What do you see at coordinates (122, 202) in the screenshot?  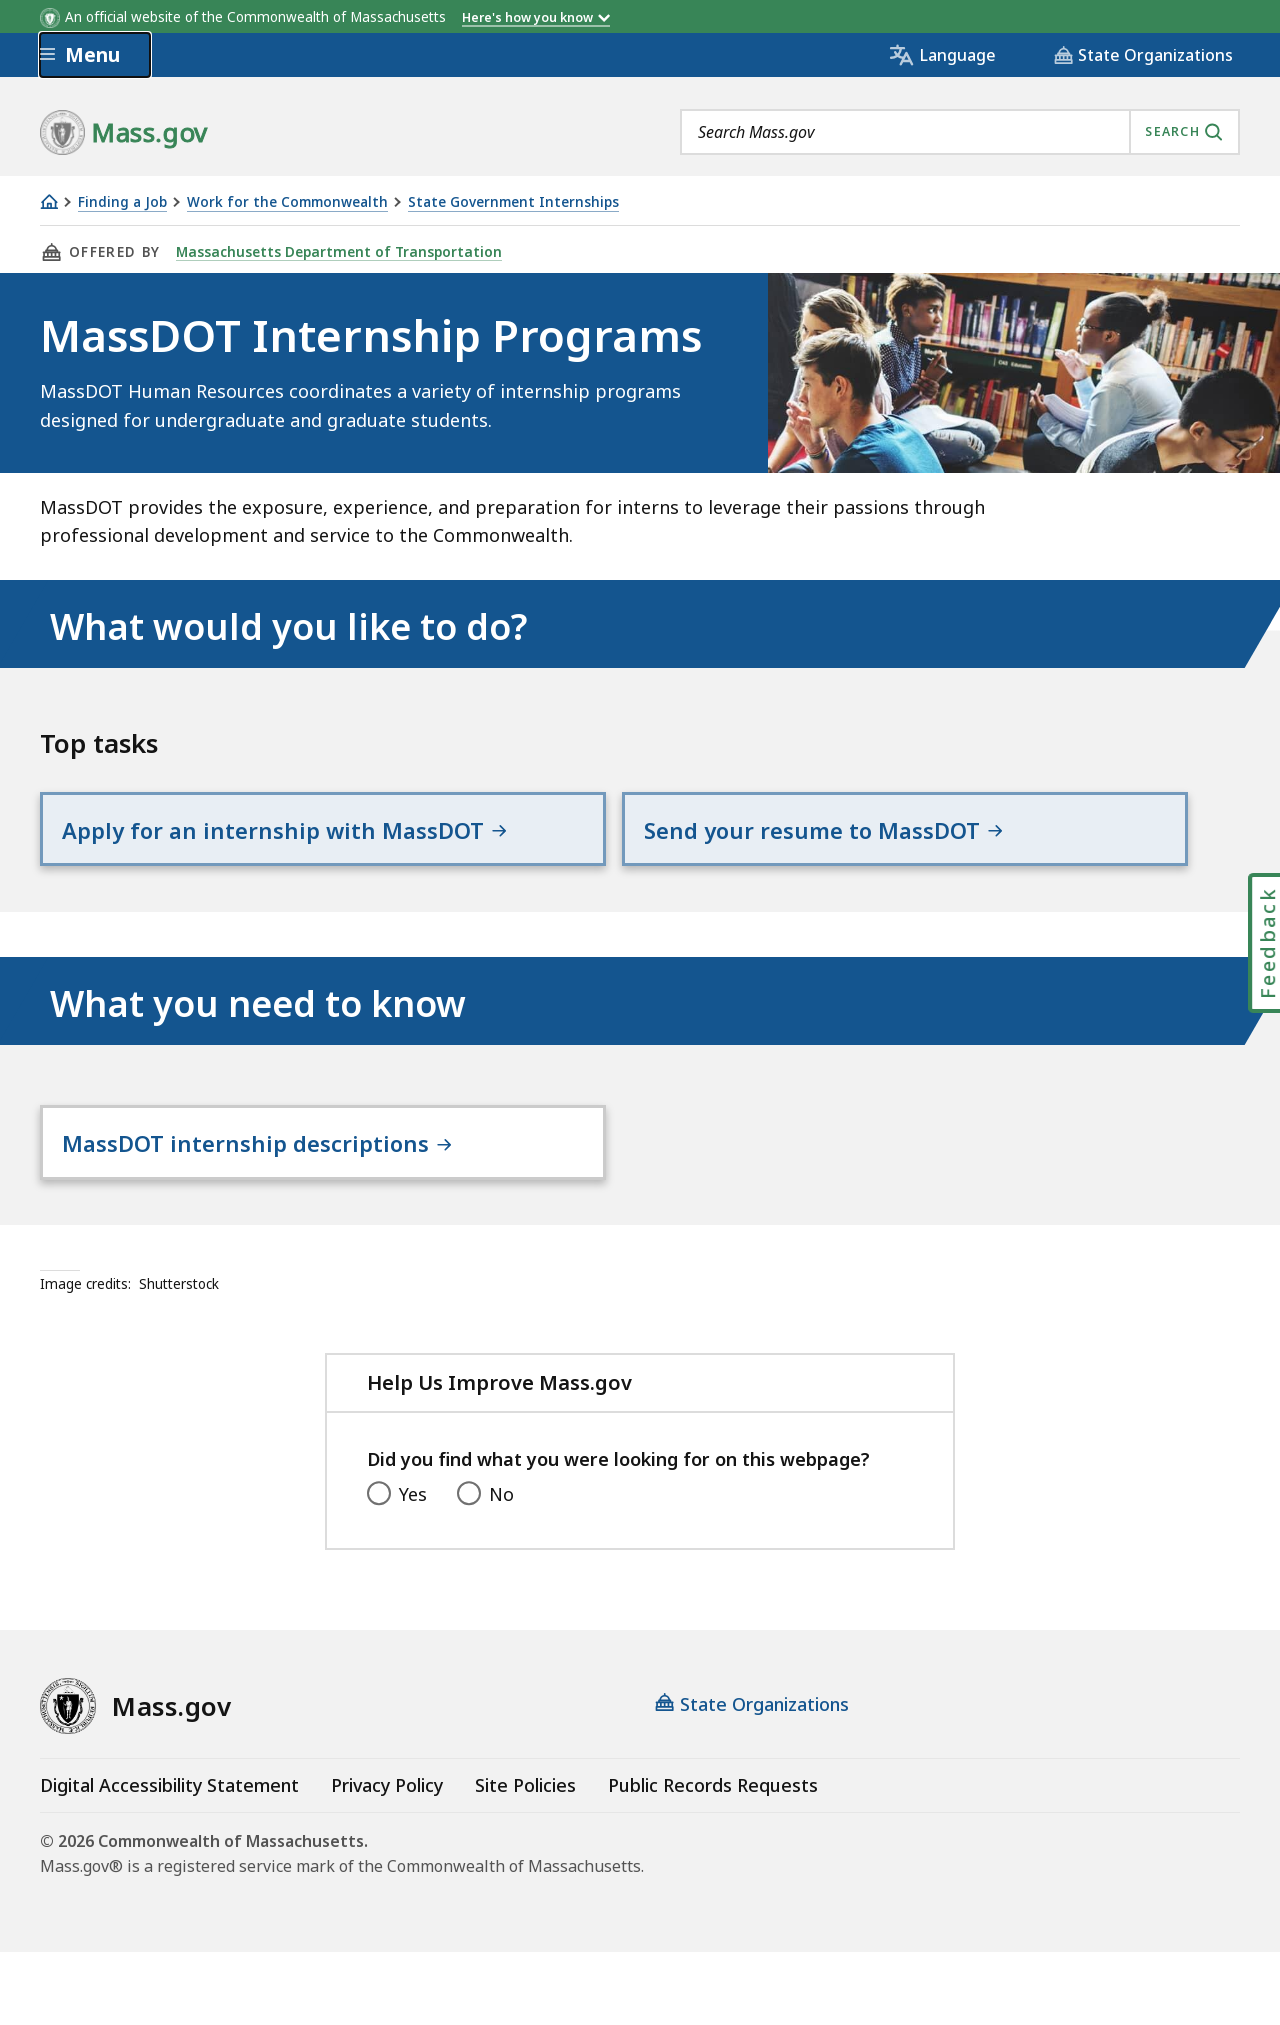 I see `Finding a Job` at bounding box center [122, 202].